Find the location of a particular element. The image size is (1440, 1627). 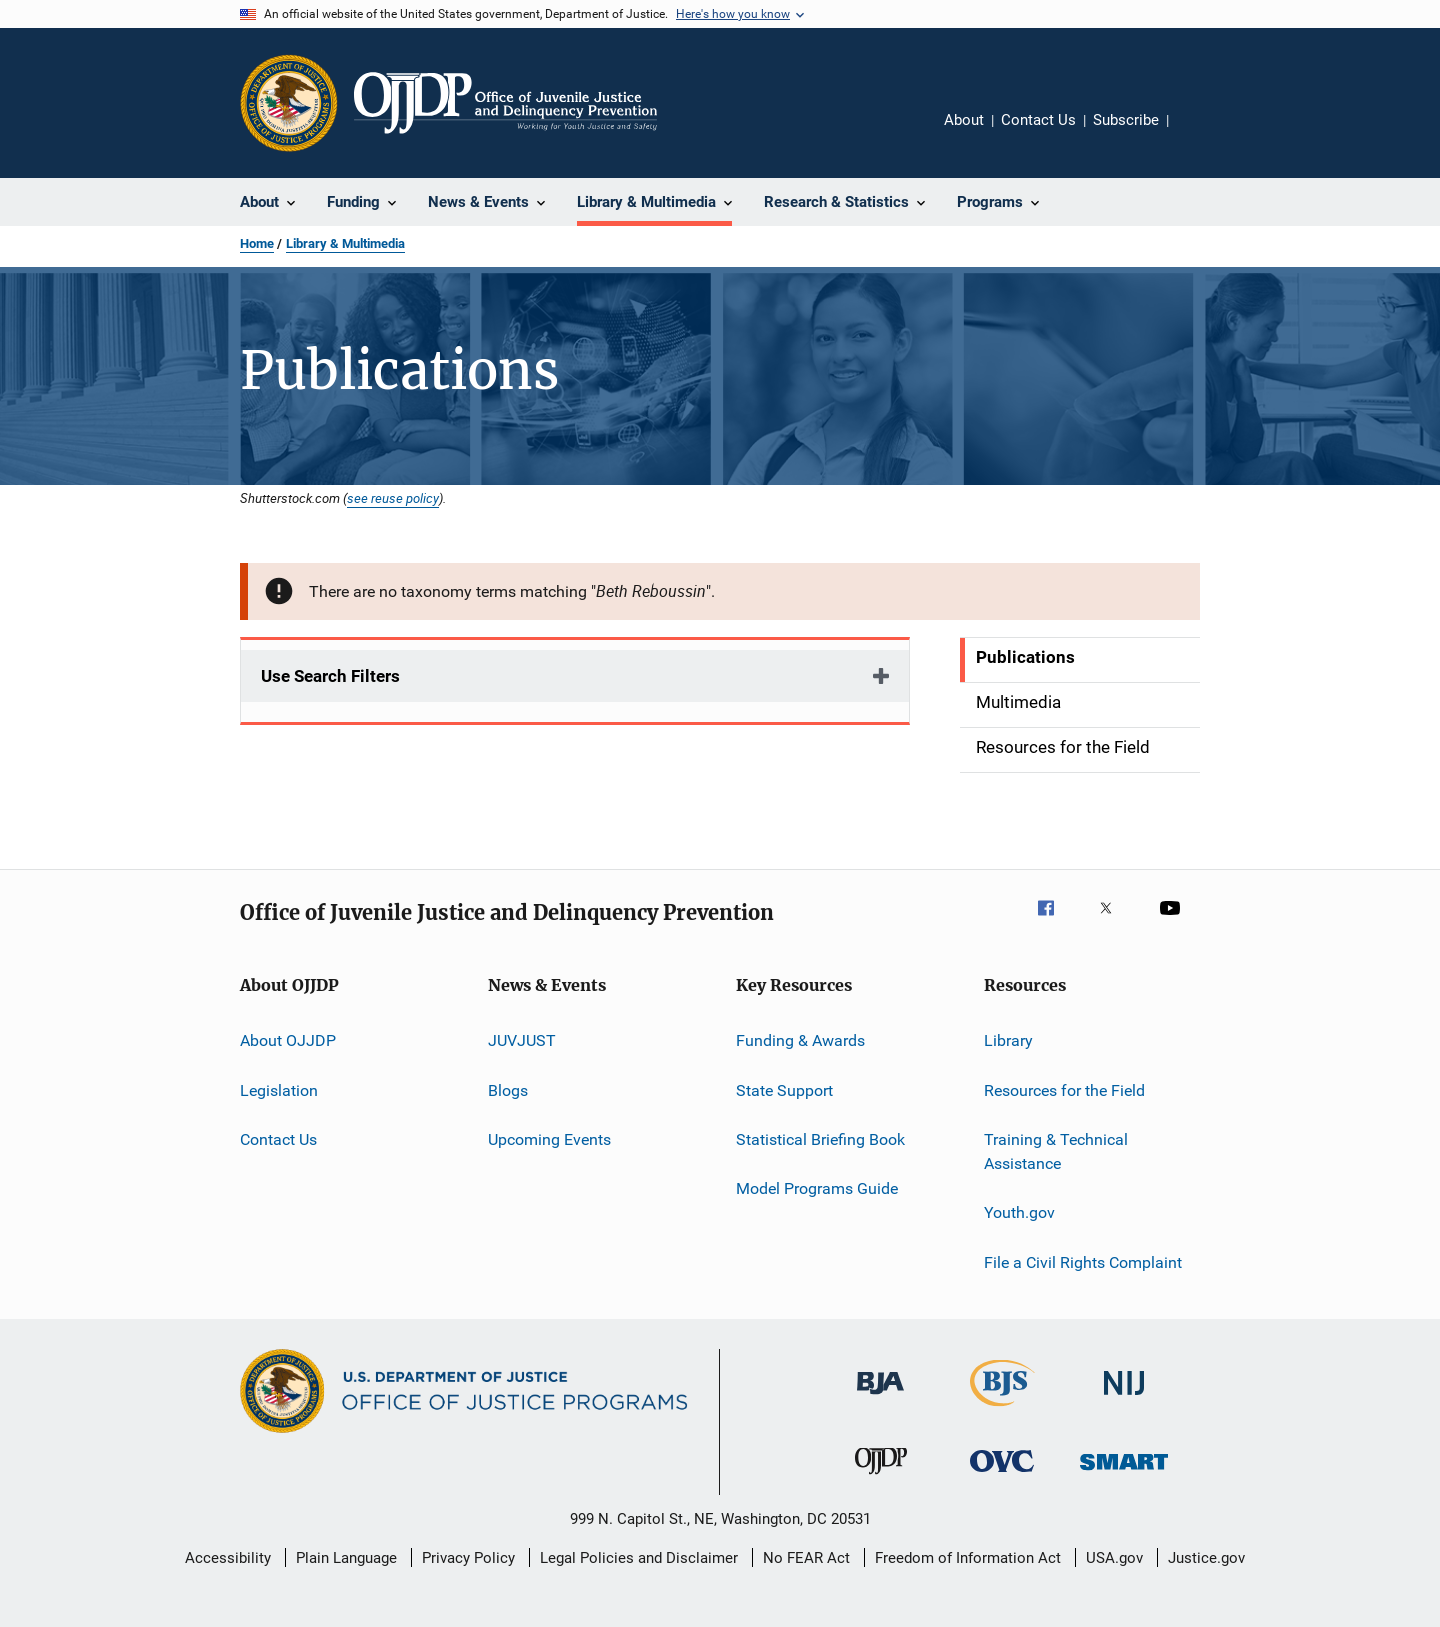

[Office of Juvenile Justice and Delinquency Prevention] is located at coordinates (881, 1478).